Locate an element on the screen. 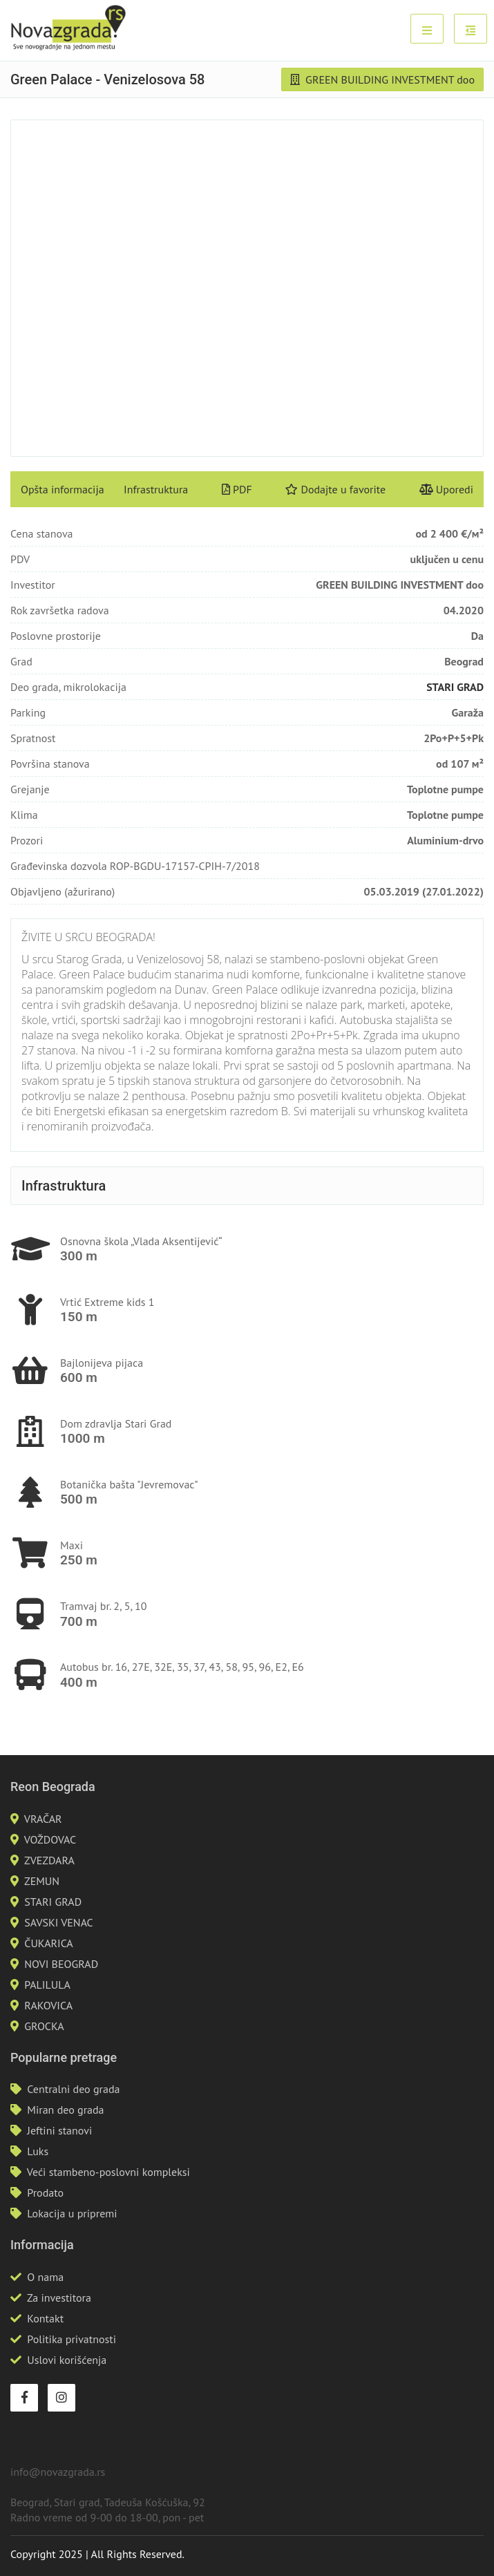 The width and height of the screenshot is (494, 2576). Kontakt is located at coordinates (45, 2318).